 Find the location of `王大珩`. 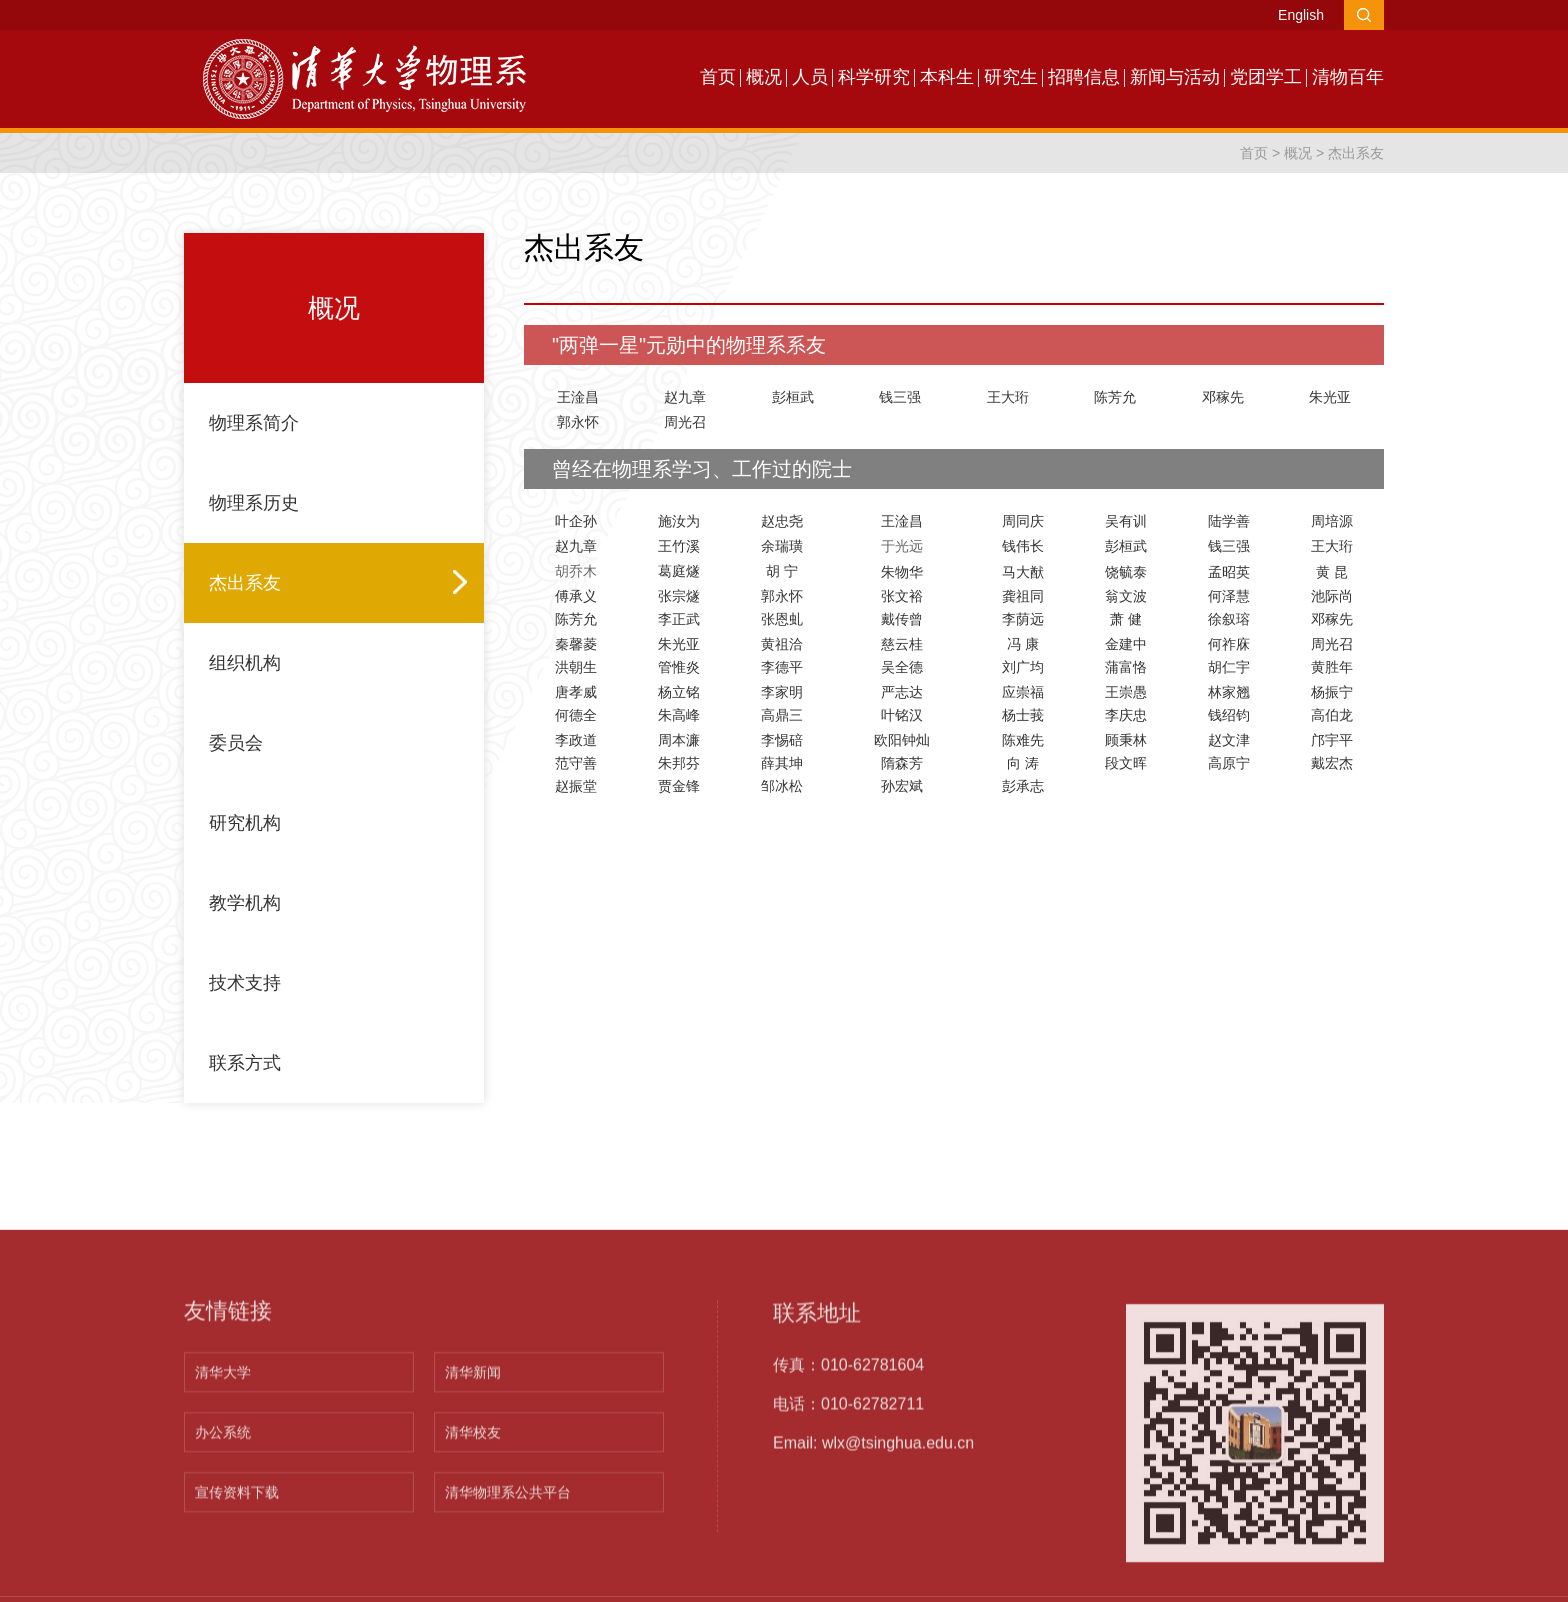

王大珩 is located at coordinates (1008, 397).